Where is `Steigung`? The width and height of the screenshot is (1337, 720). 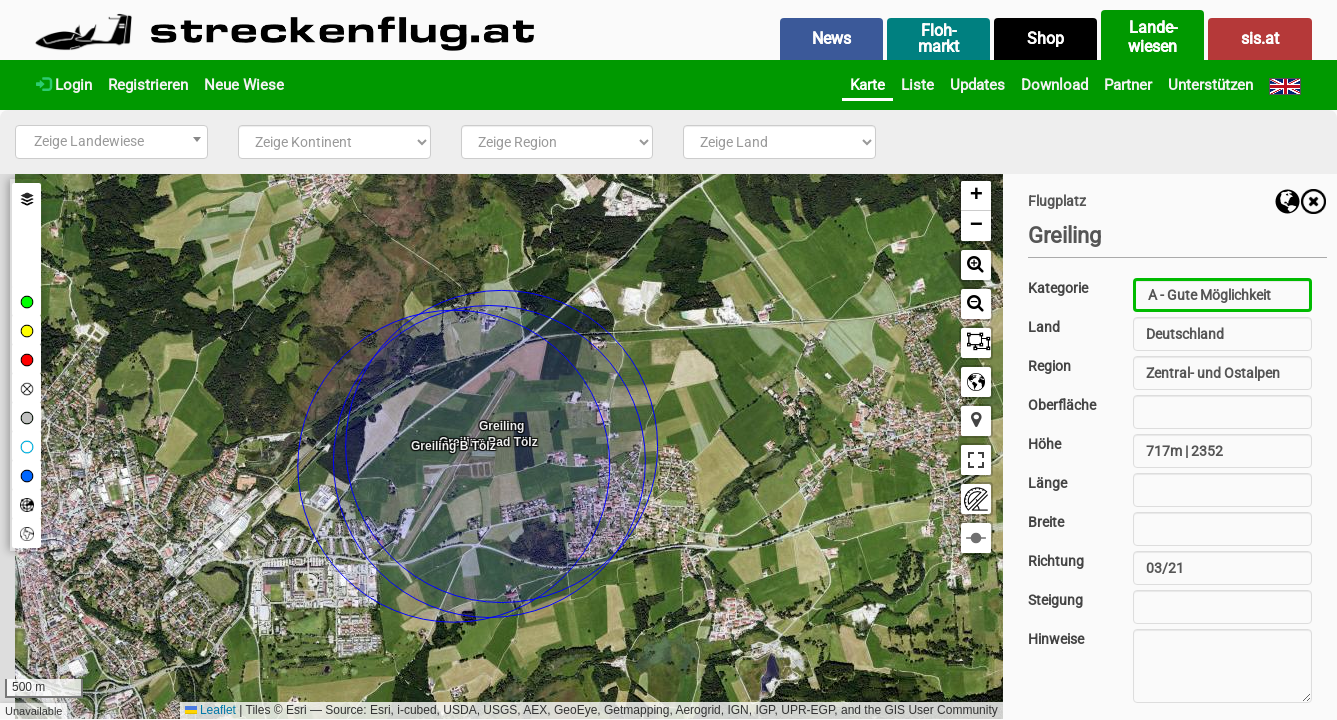 Steigung is located at coordinates (1055, 600).